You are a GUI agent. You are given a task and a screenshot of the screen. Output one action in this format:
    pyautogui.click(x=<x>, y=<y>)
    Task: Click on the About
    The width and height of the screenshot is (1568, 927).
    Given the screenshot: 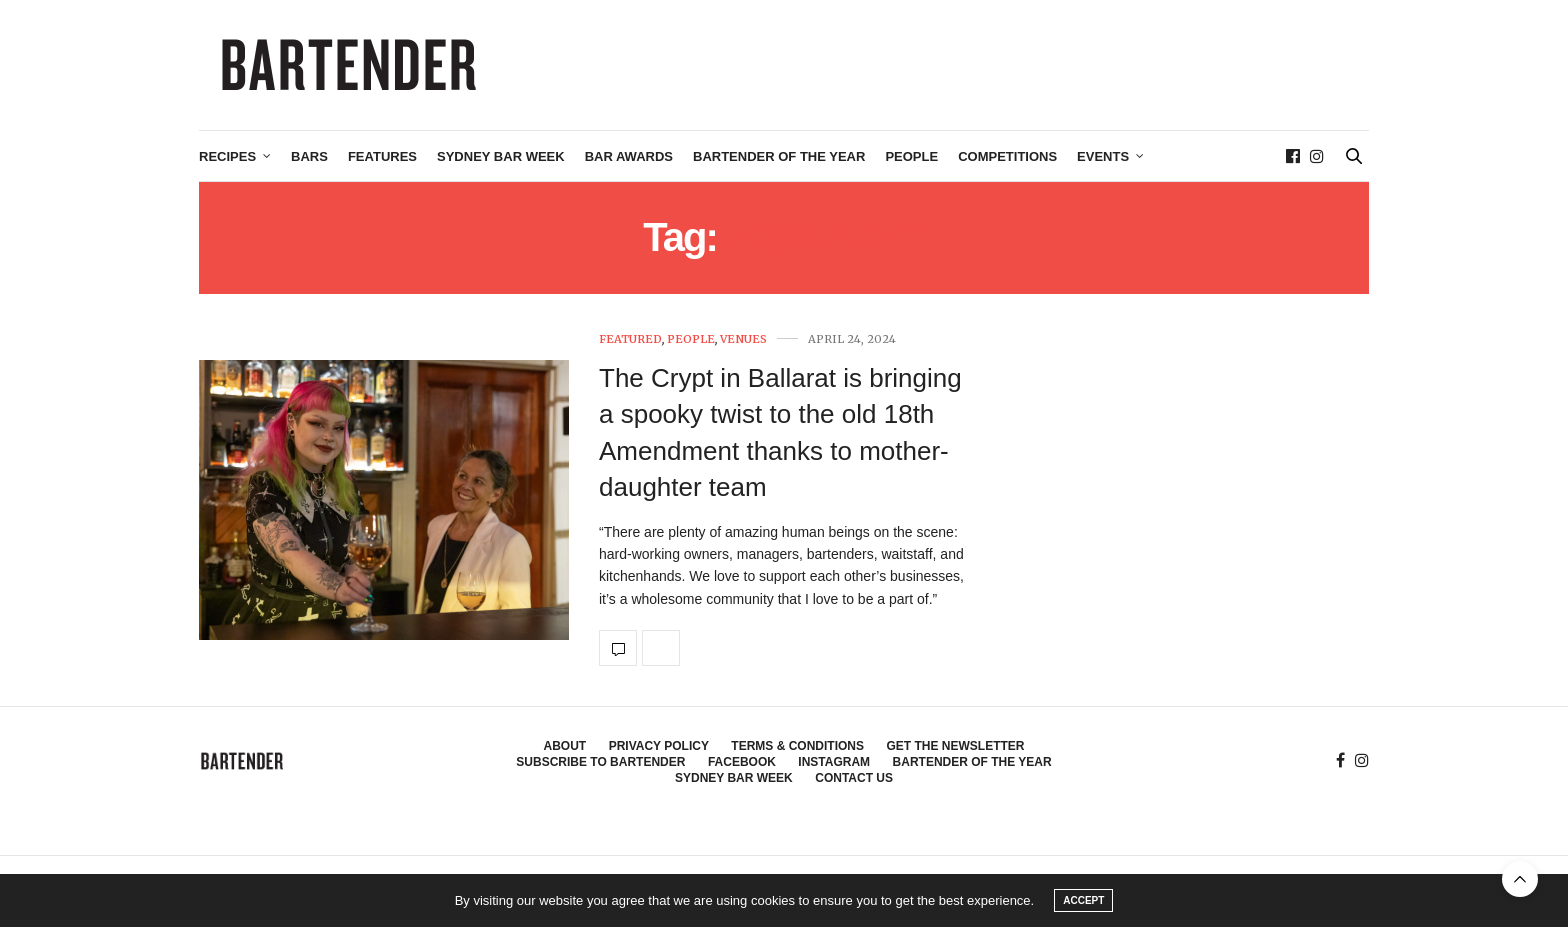 What is the action you would take?
    pyautogui.click(x=565, y=746)
    